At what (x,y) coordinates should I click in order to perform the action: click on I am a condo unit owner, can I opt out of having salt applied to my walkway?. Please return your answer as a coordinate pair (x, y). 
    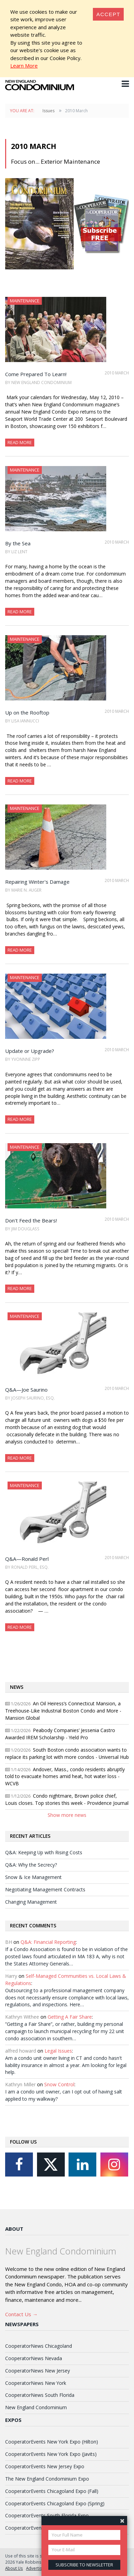
    Looking at the image, I should click on (63, 2095).